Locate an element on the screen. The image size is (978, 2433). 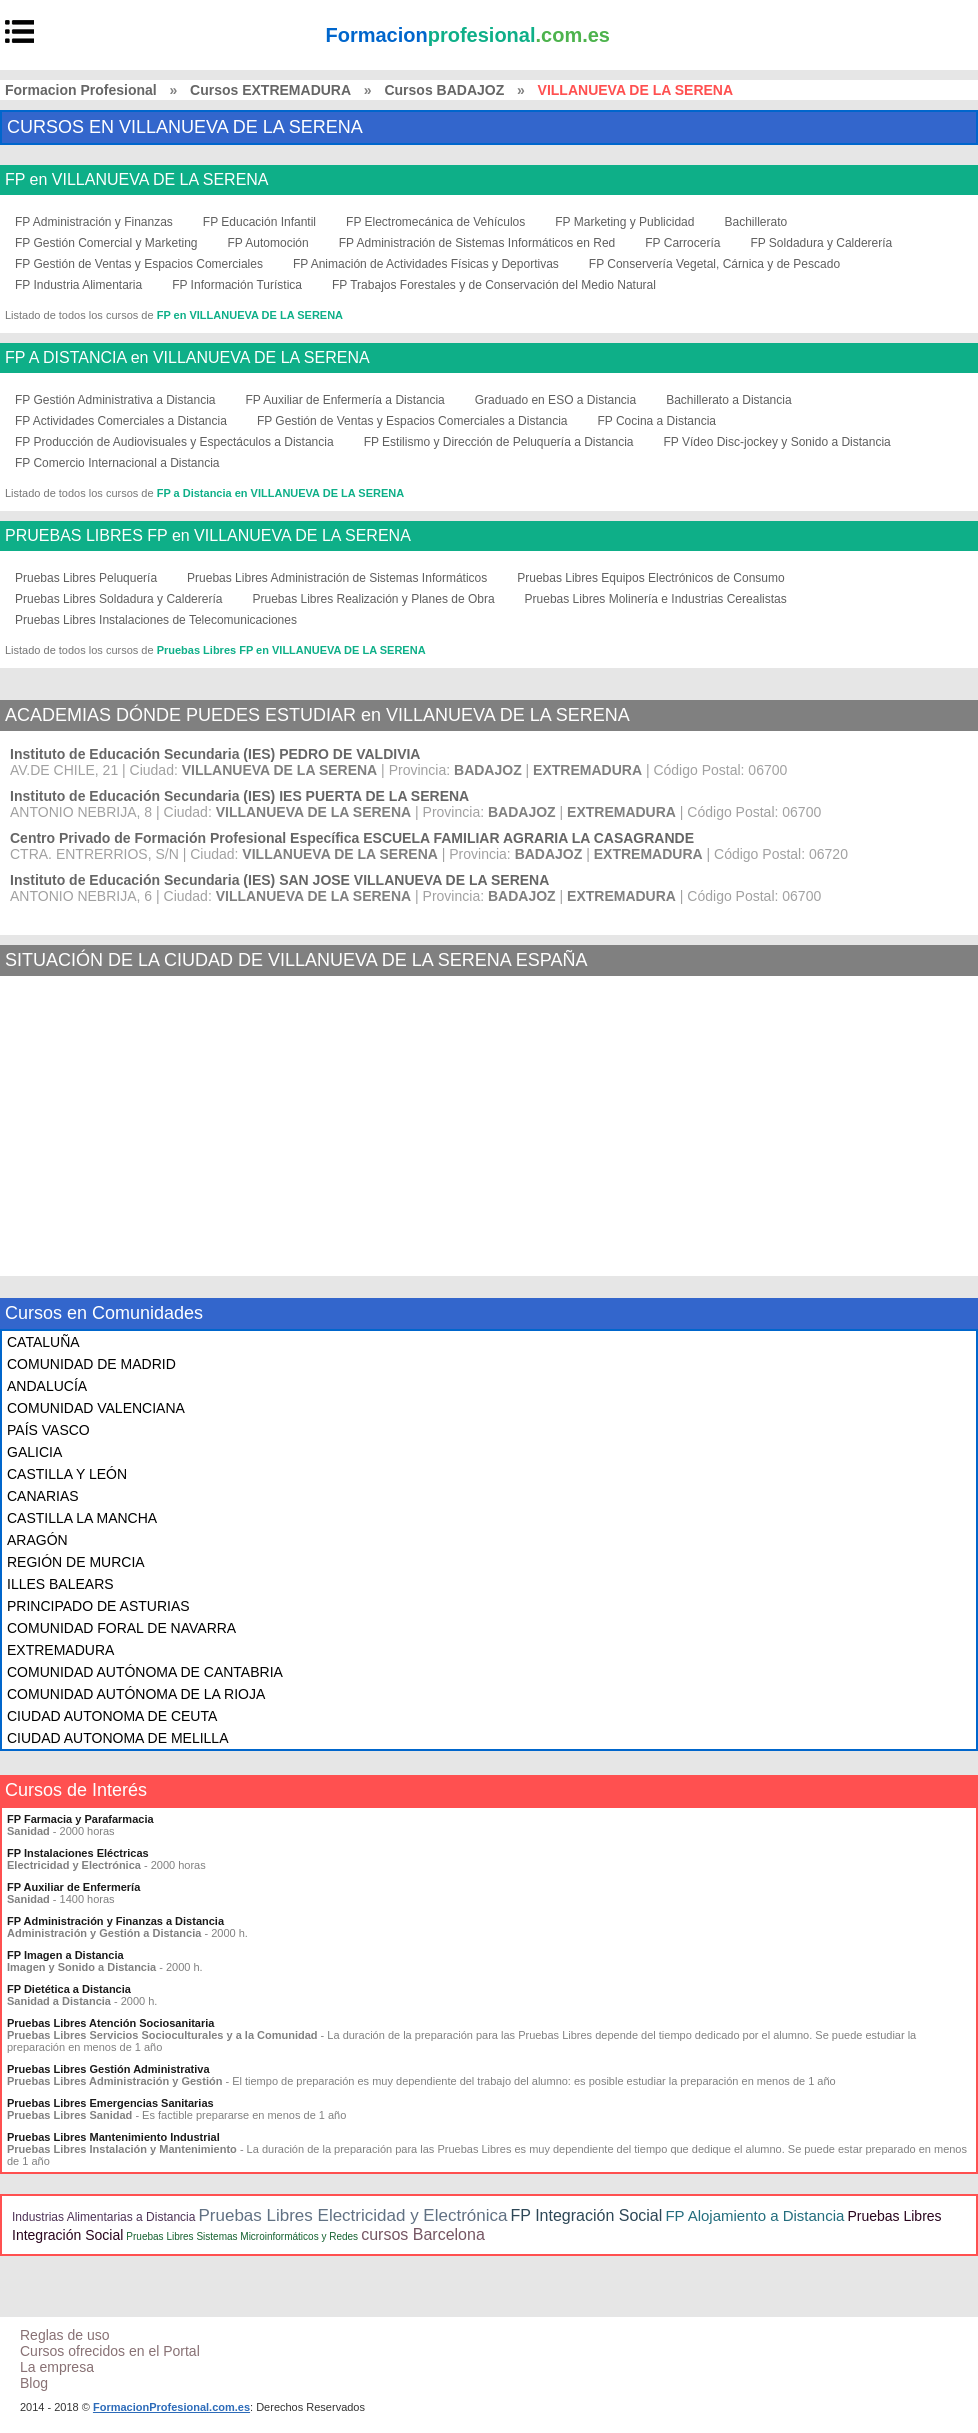
ARAGÓN is located at coordinates (37, 1540).